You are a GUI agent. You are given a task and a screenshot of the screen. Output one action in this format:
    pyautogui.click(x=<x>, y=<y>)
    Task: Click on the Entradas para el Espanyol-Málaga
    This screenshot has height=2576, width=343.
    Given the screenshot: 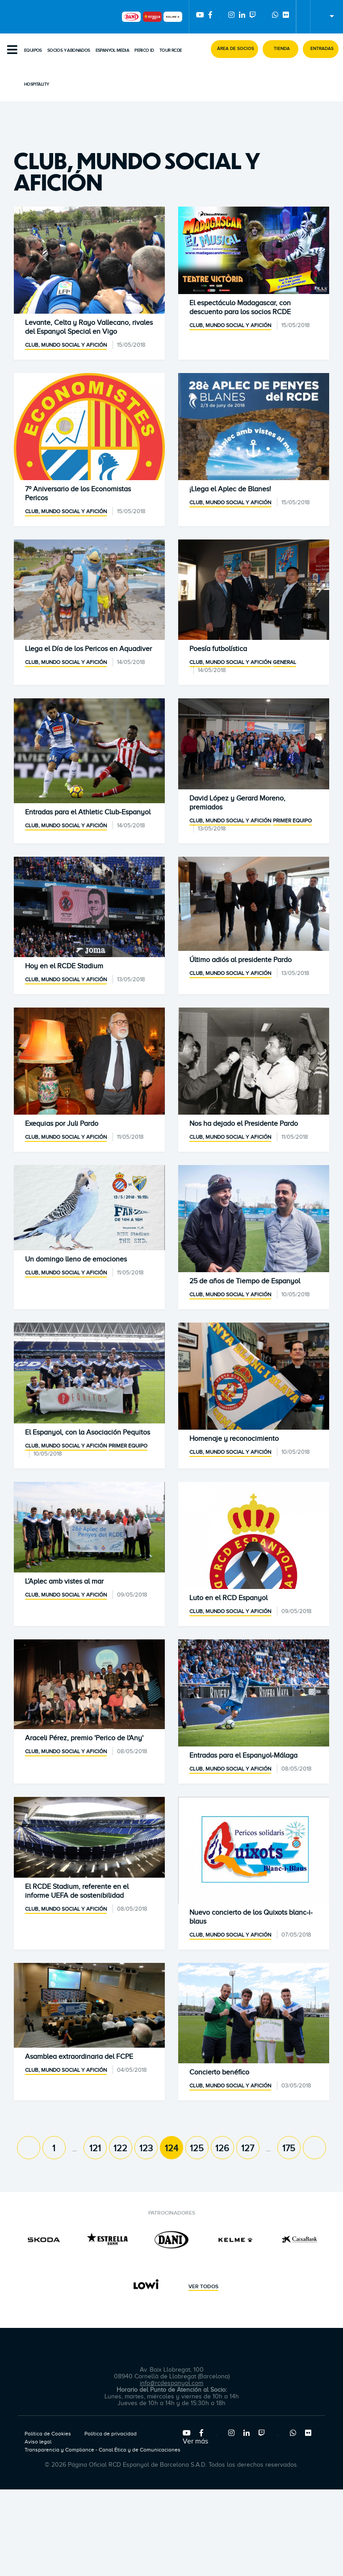 What is the action you would take?
    pyautogui.click(x=243, y=1755)
    